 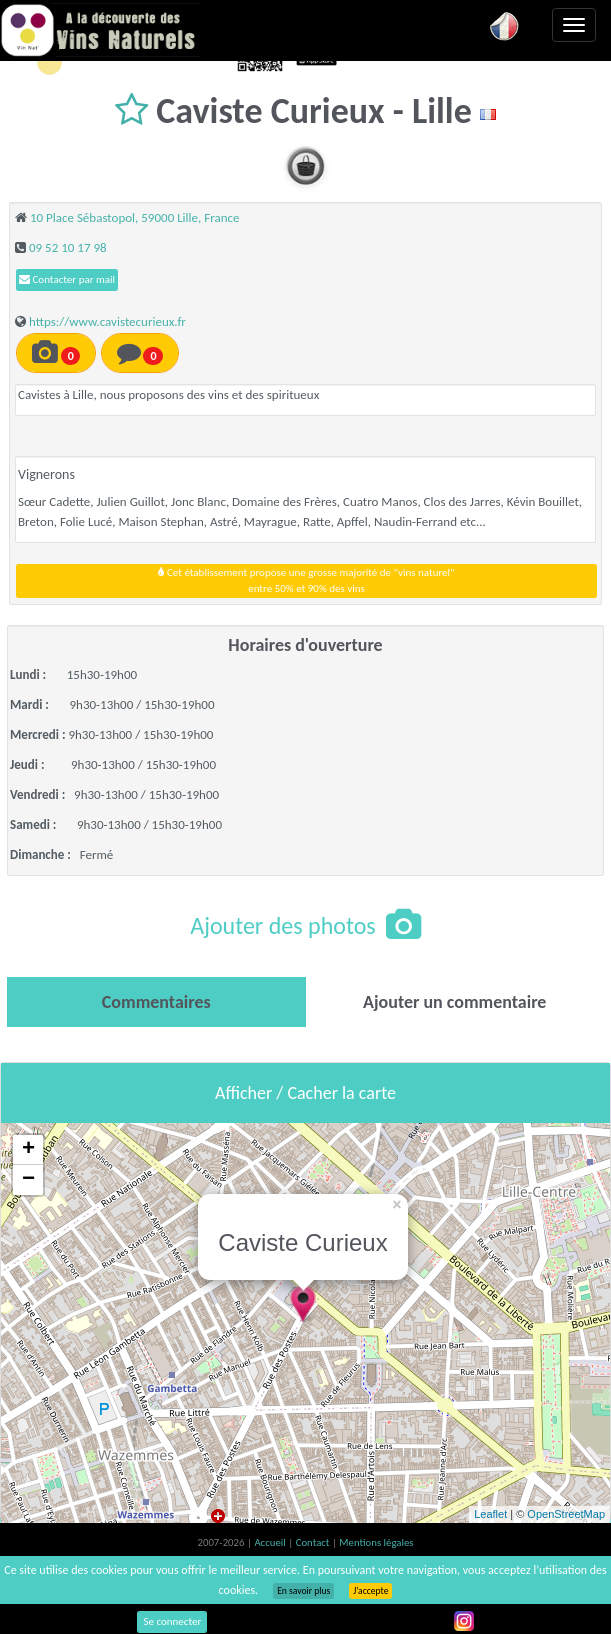 I want to click on J’accepte, so click(x=370, y=1591).